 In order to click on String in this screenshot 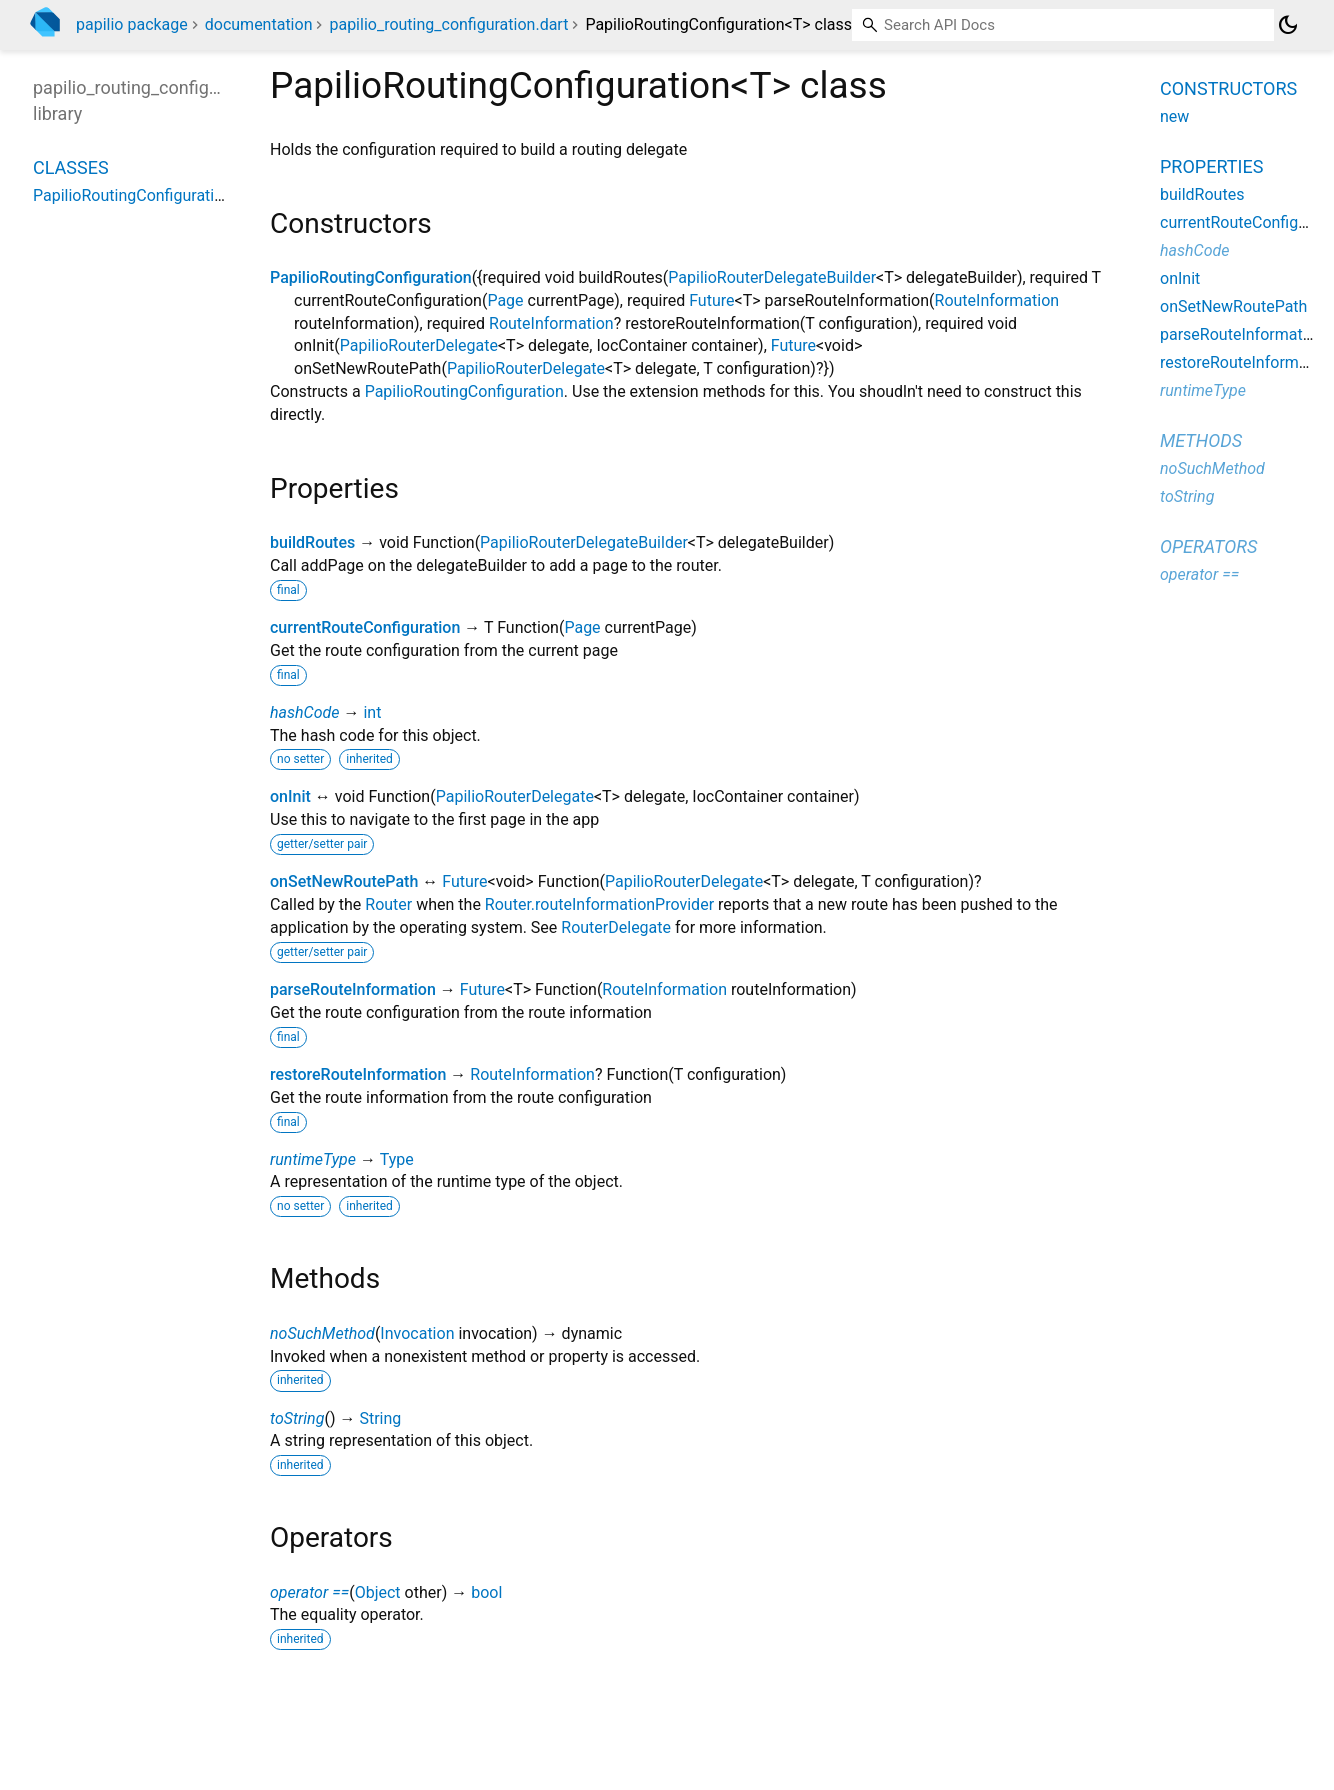, I will do `click(380, 1418)`.